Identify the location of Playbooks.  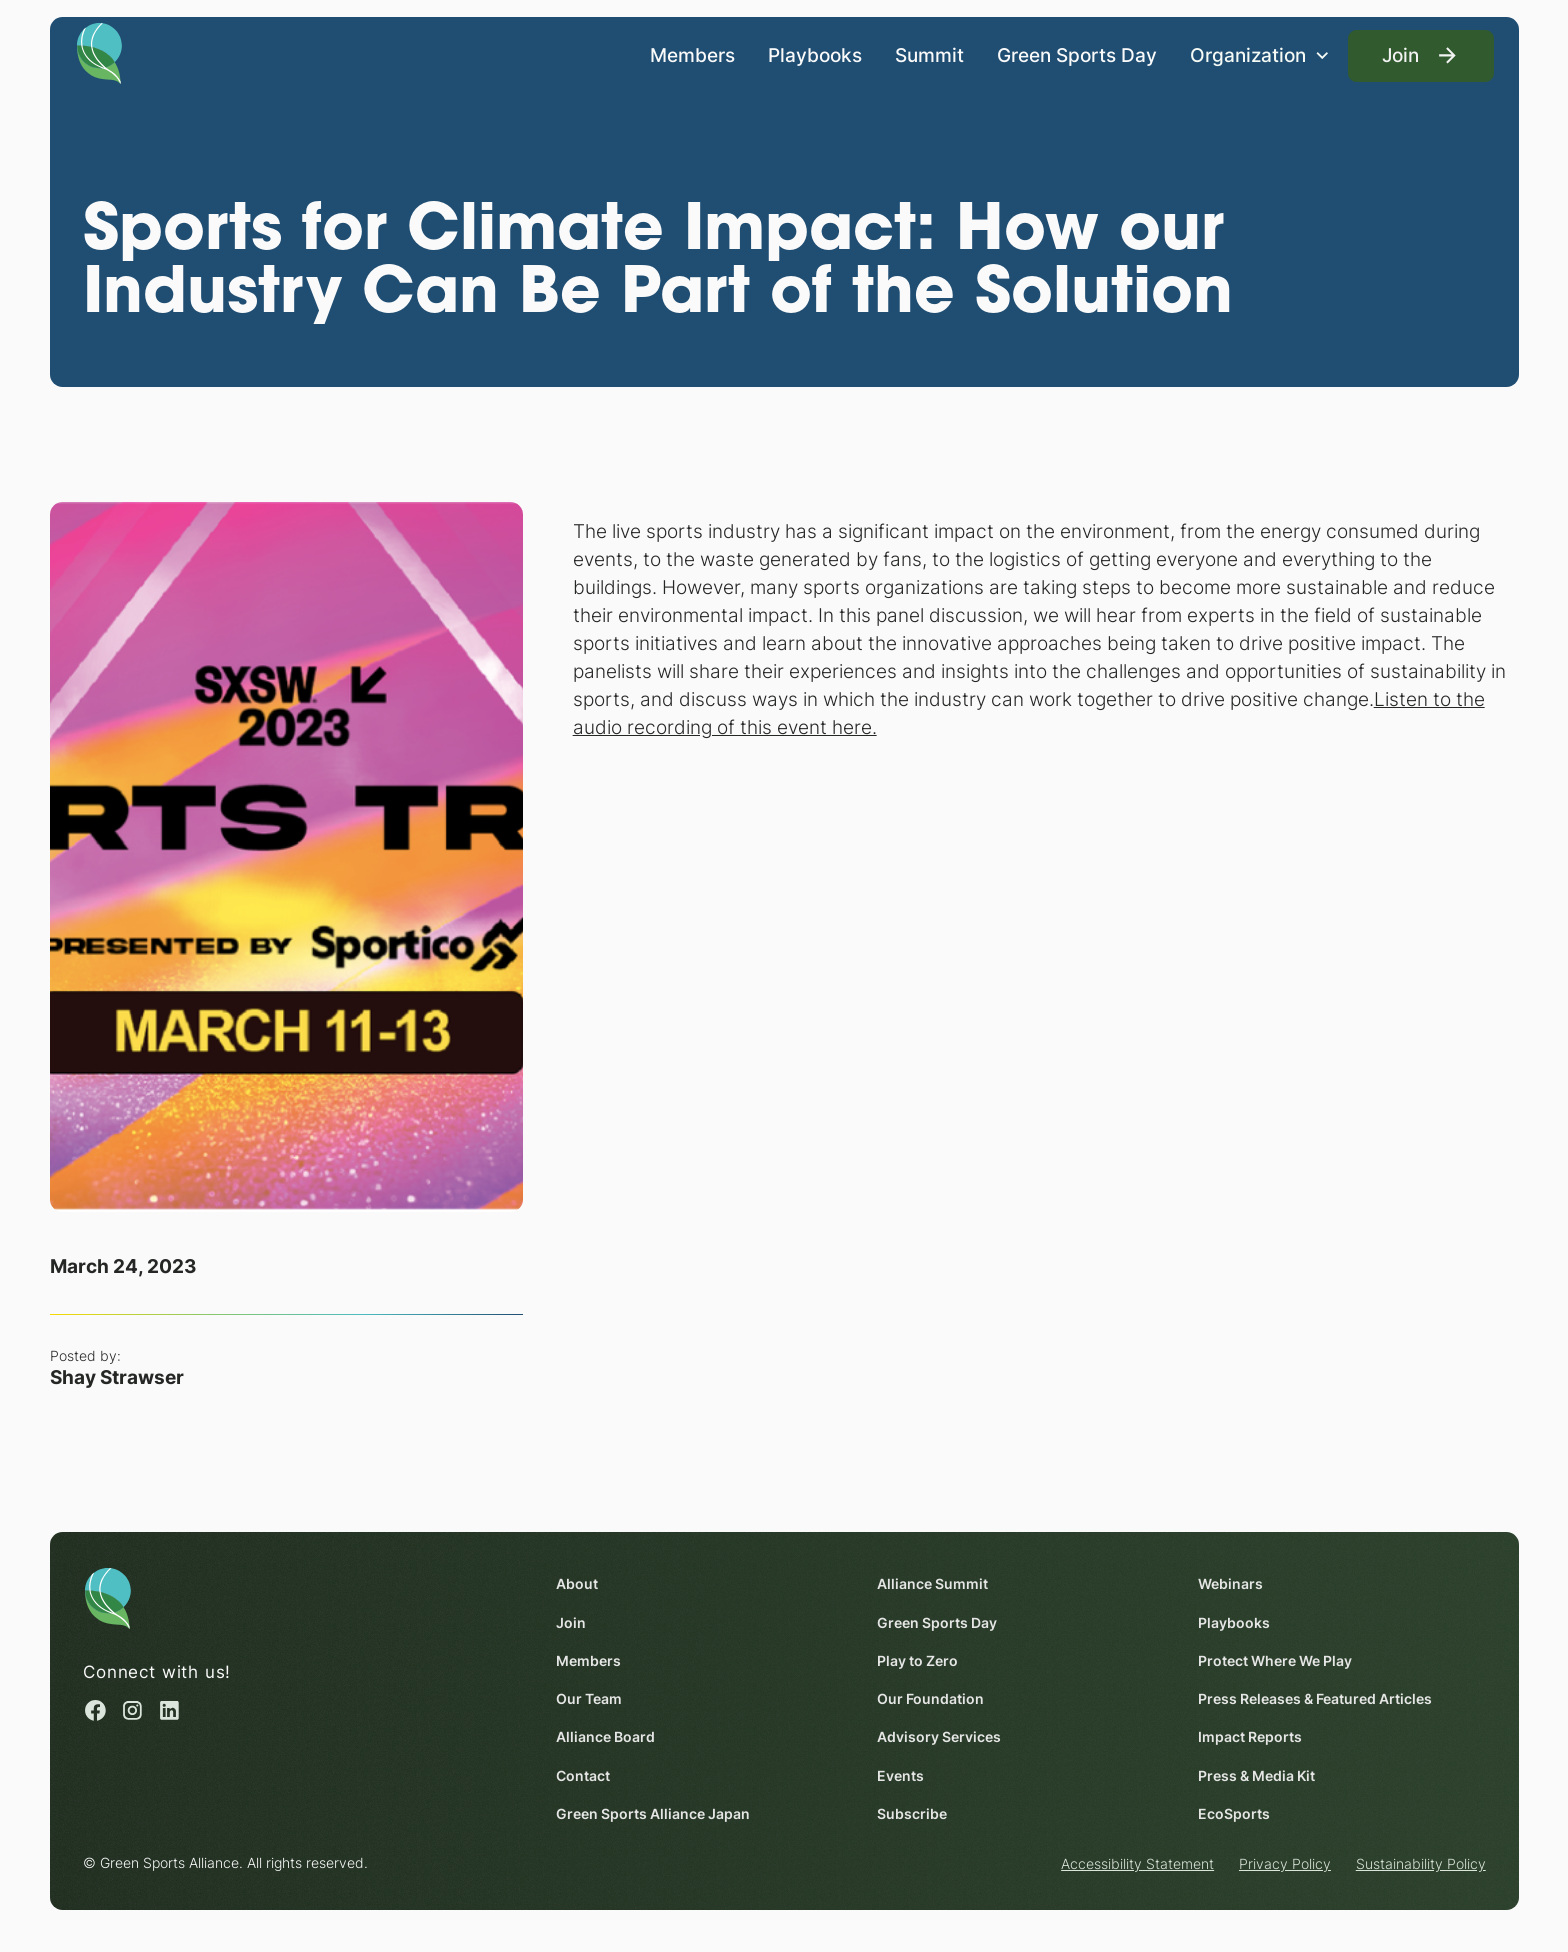
(815, 54).